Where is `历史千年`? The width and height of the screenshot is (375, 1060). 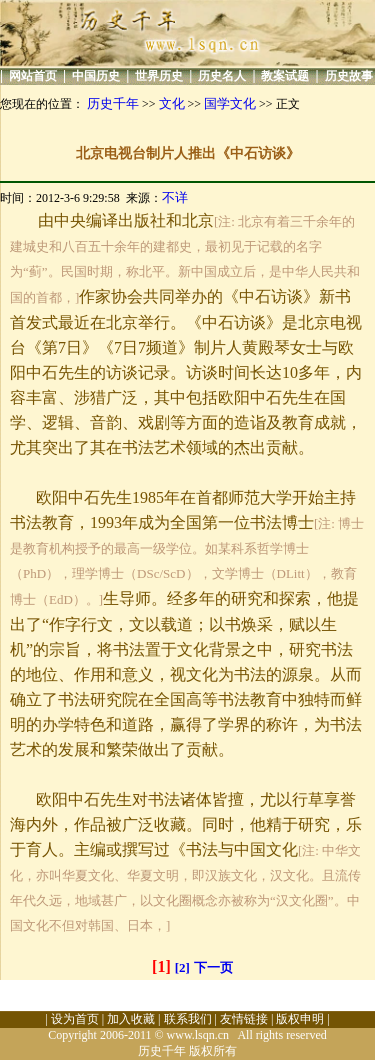 历史千年 is located at coordinates (113, 103).